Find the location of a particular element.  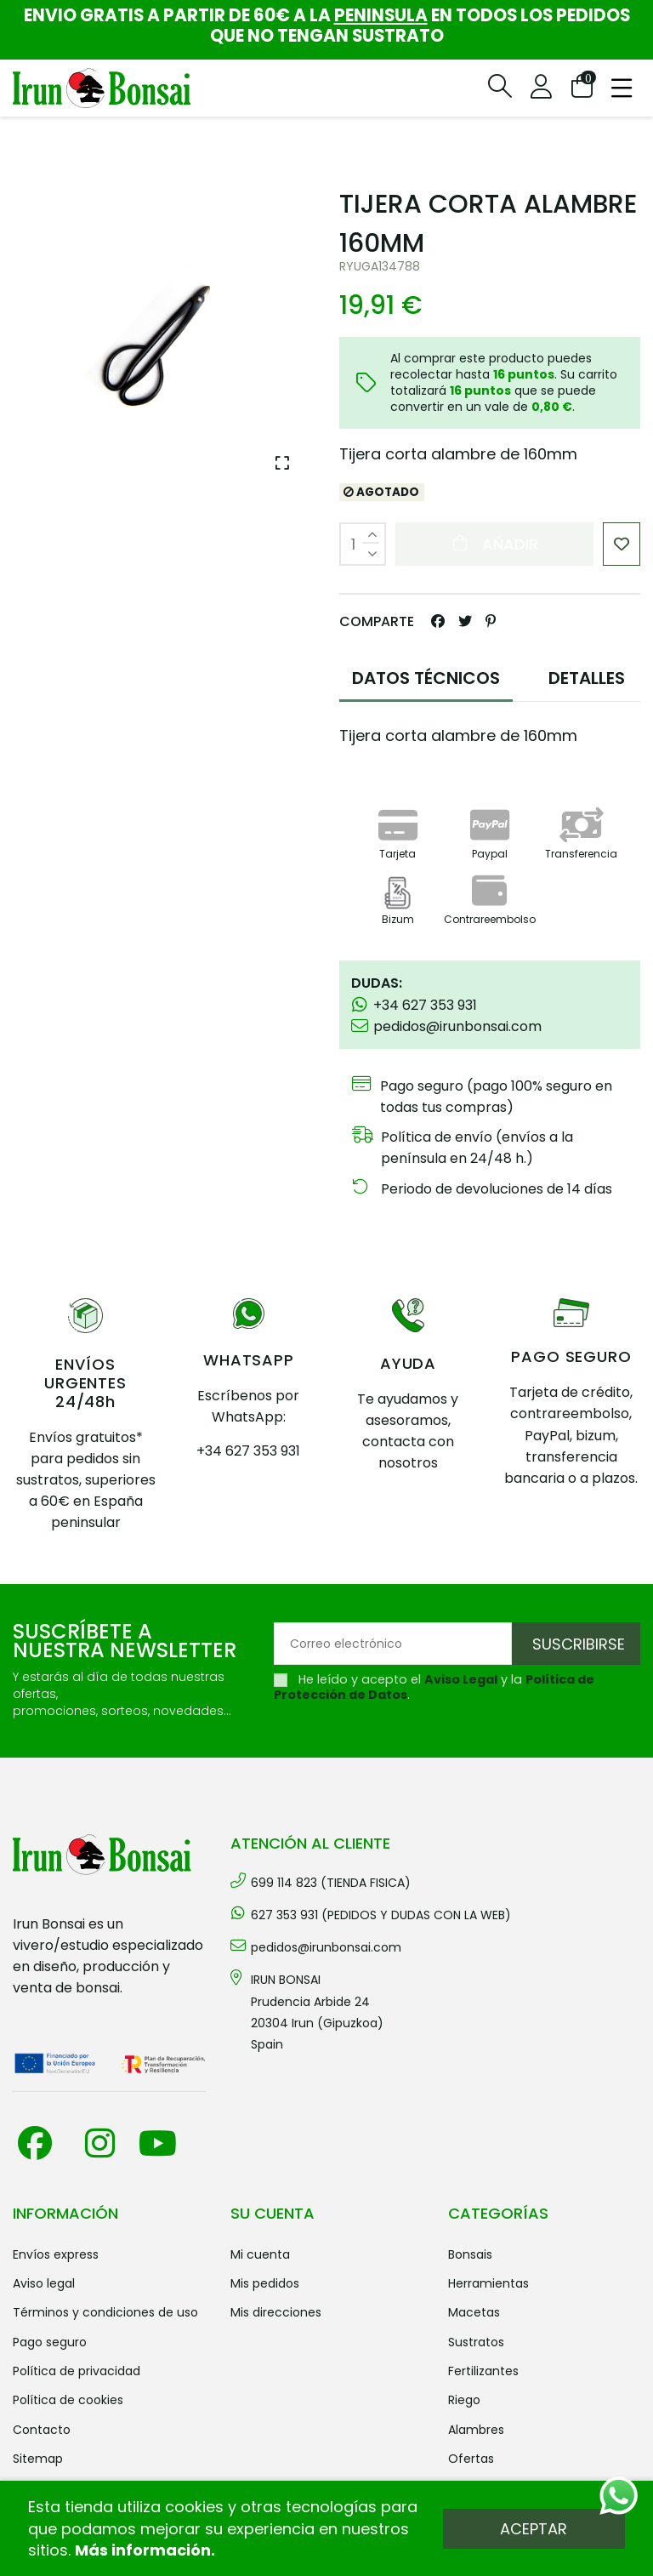

Contacto is located at coordinates (42, 2429).